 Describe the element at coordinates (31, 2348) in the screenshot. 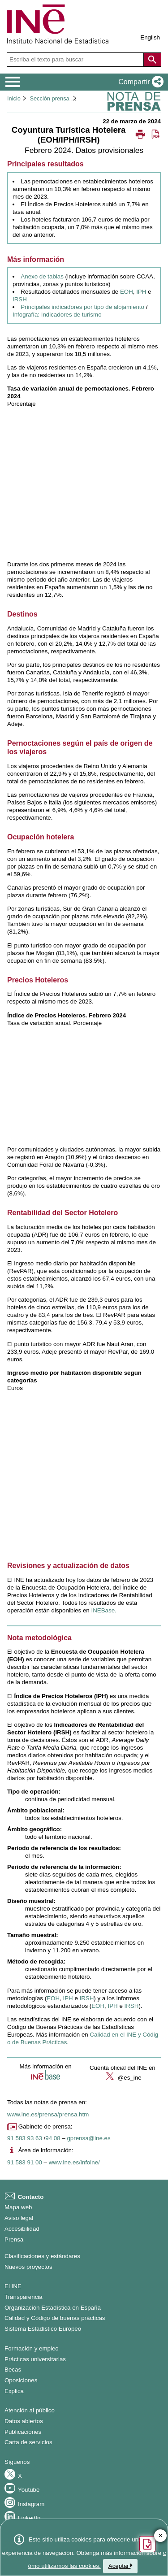

I see `Formación y empleo` at that location.